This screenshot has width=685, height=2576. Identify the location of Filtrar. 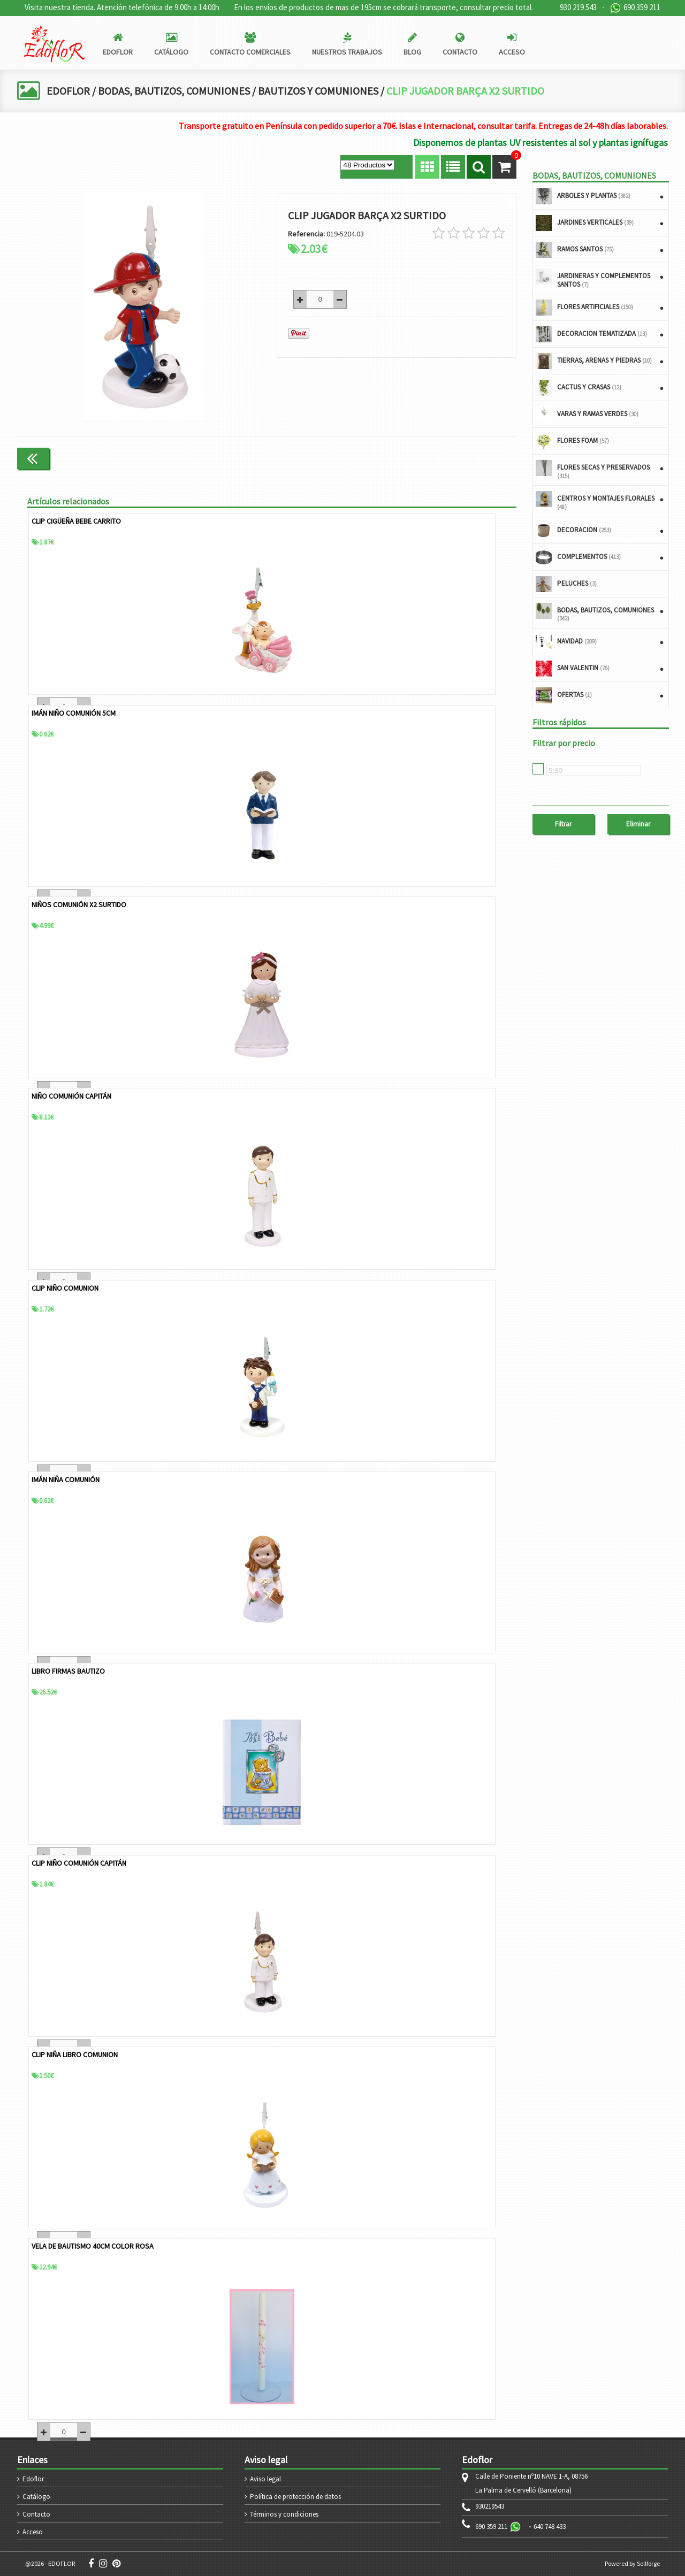
(563, 824).